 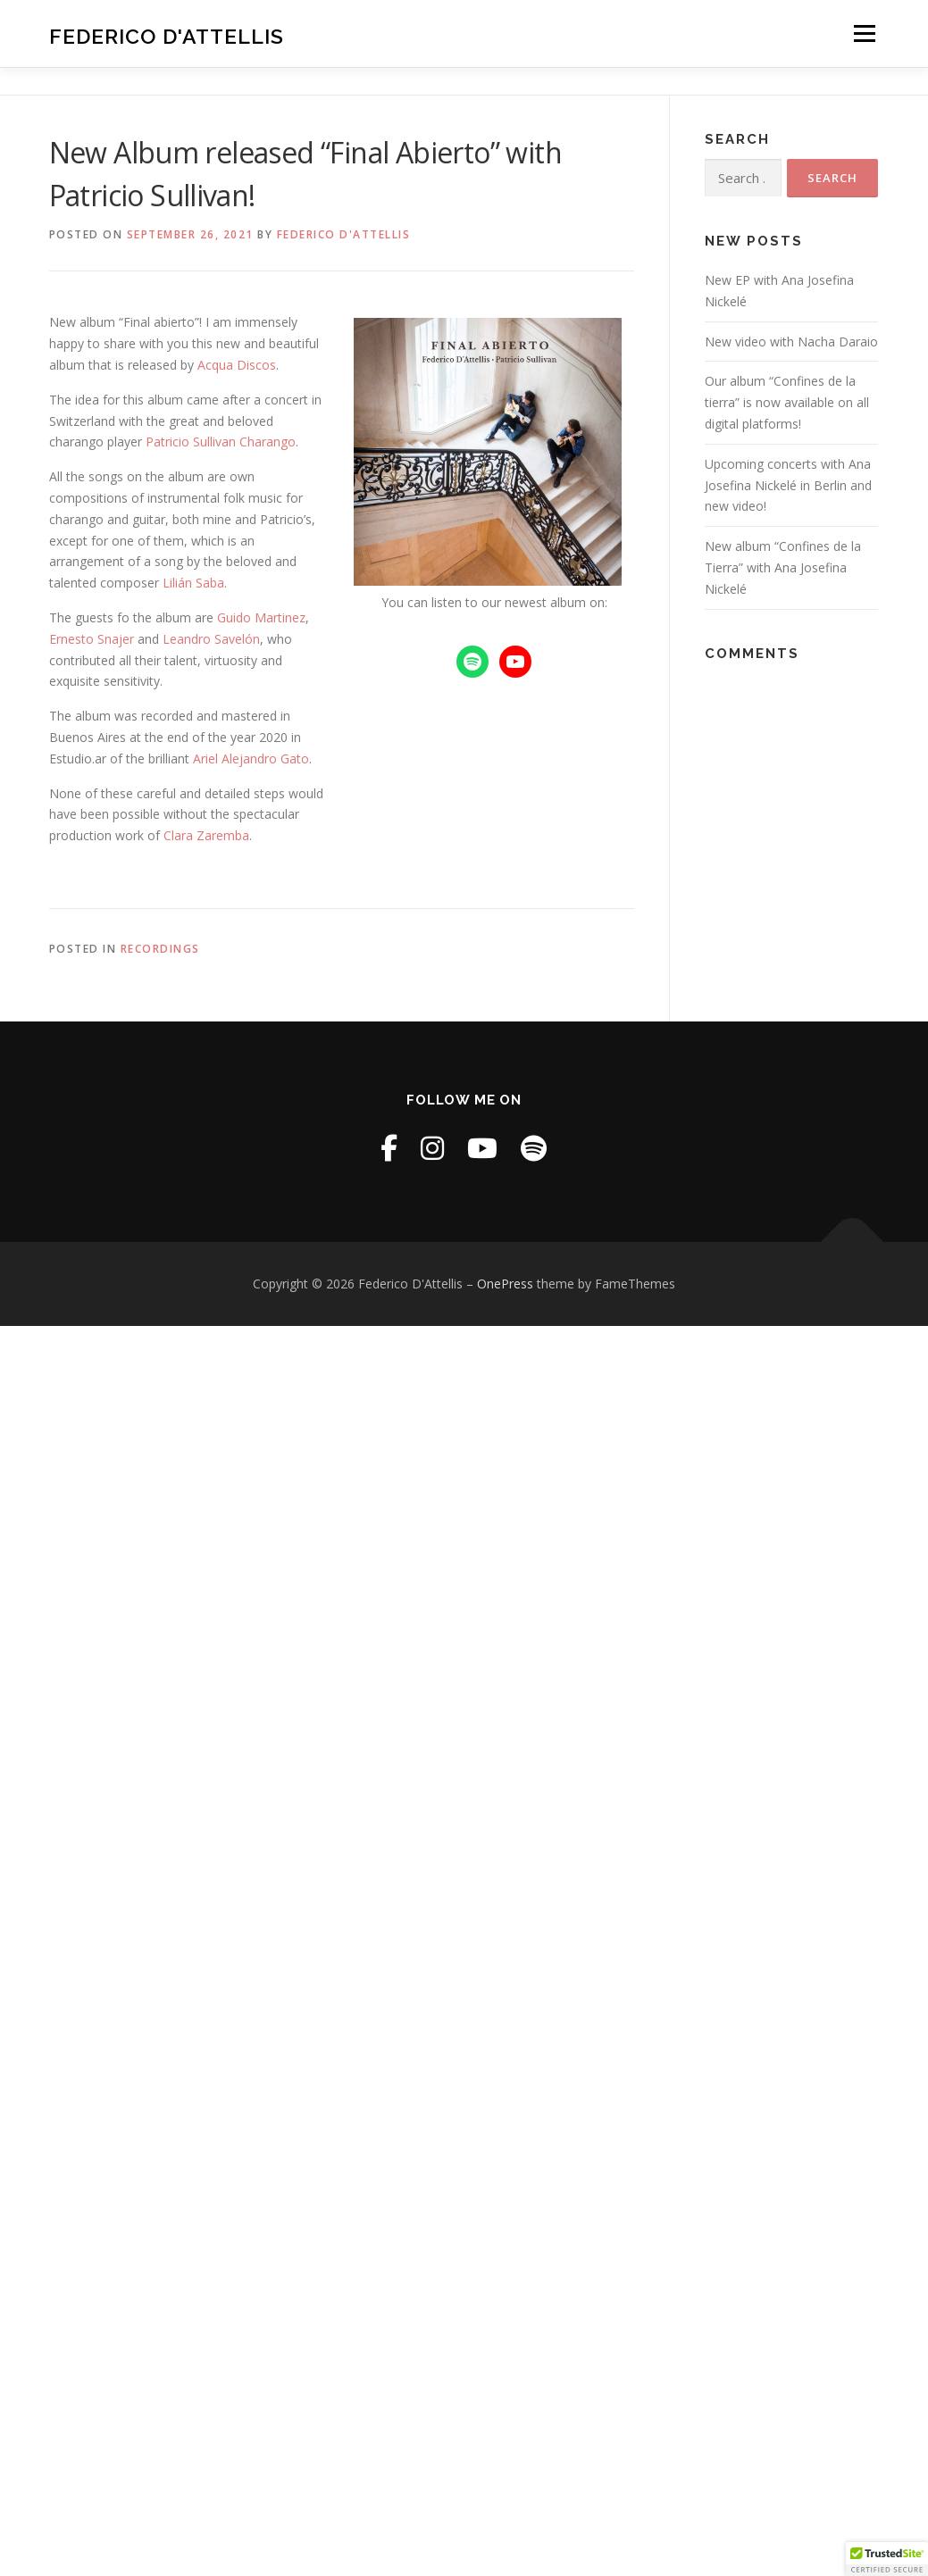 I want to click on Federico D'Attellis, so click(x=166, y=36).